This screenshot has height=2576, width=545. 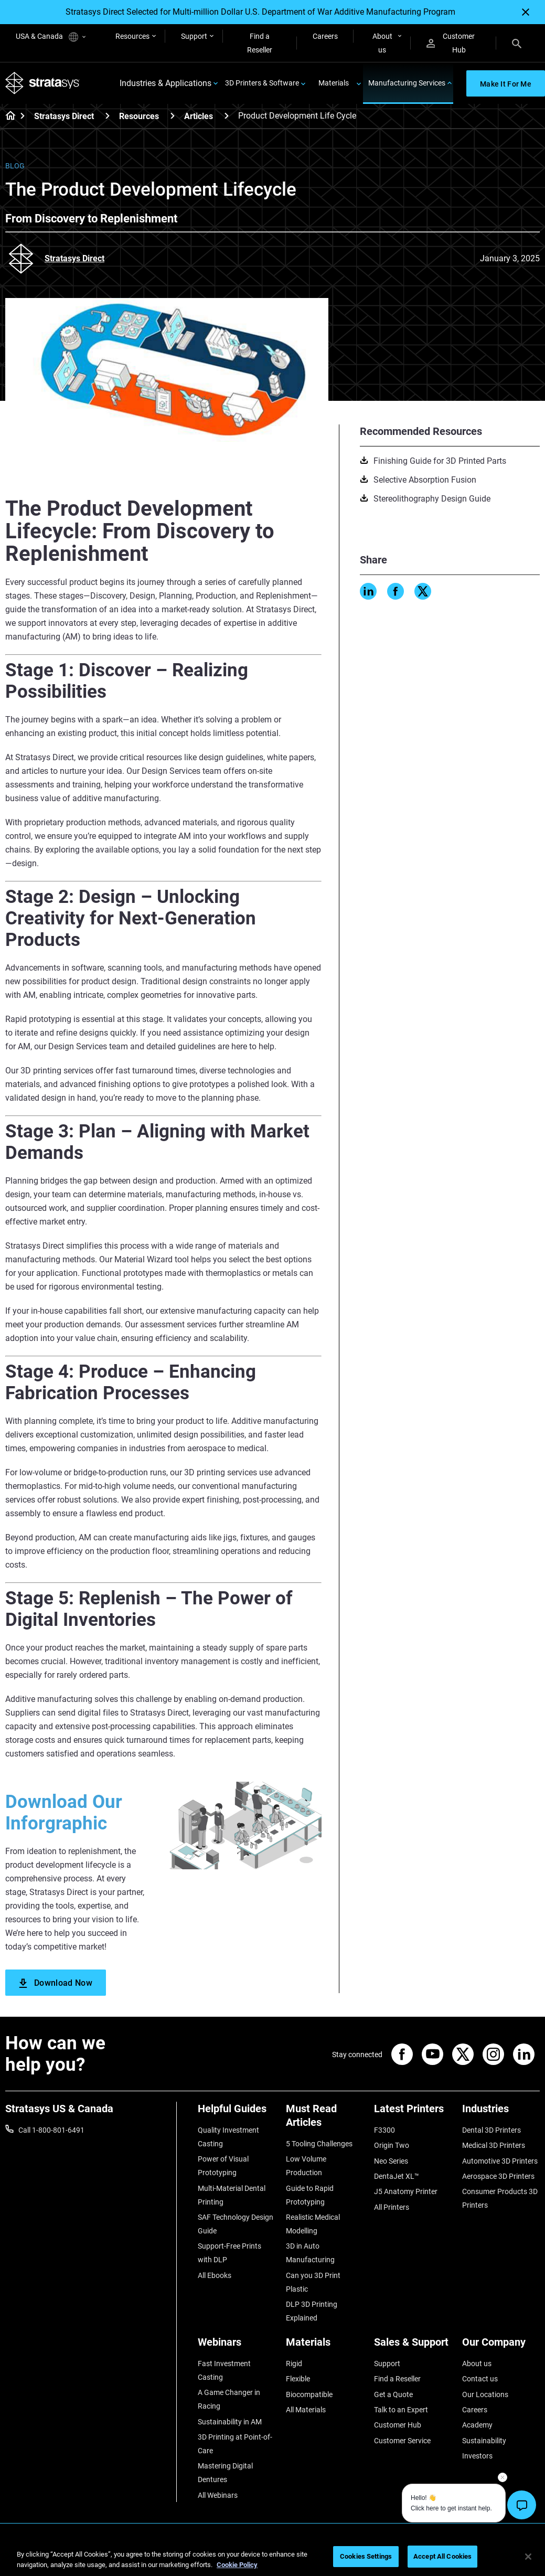 I want to click on Origin Two, so click(x=391, y=2145).